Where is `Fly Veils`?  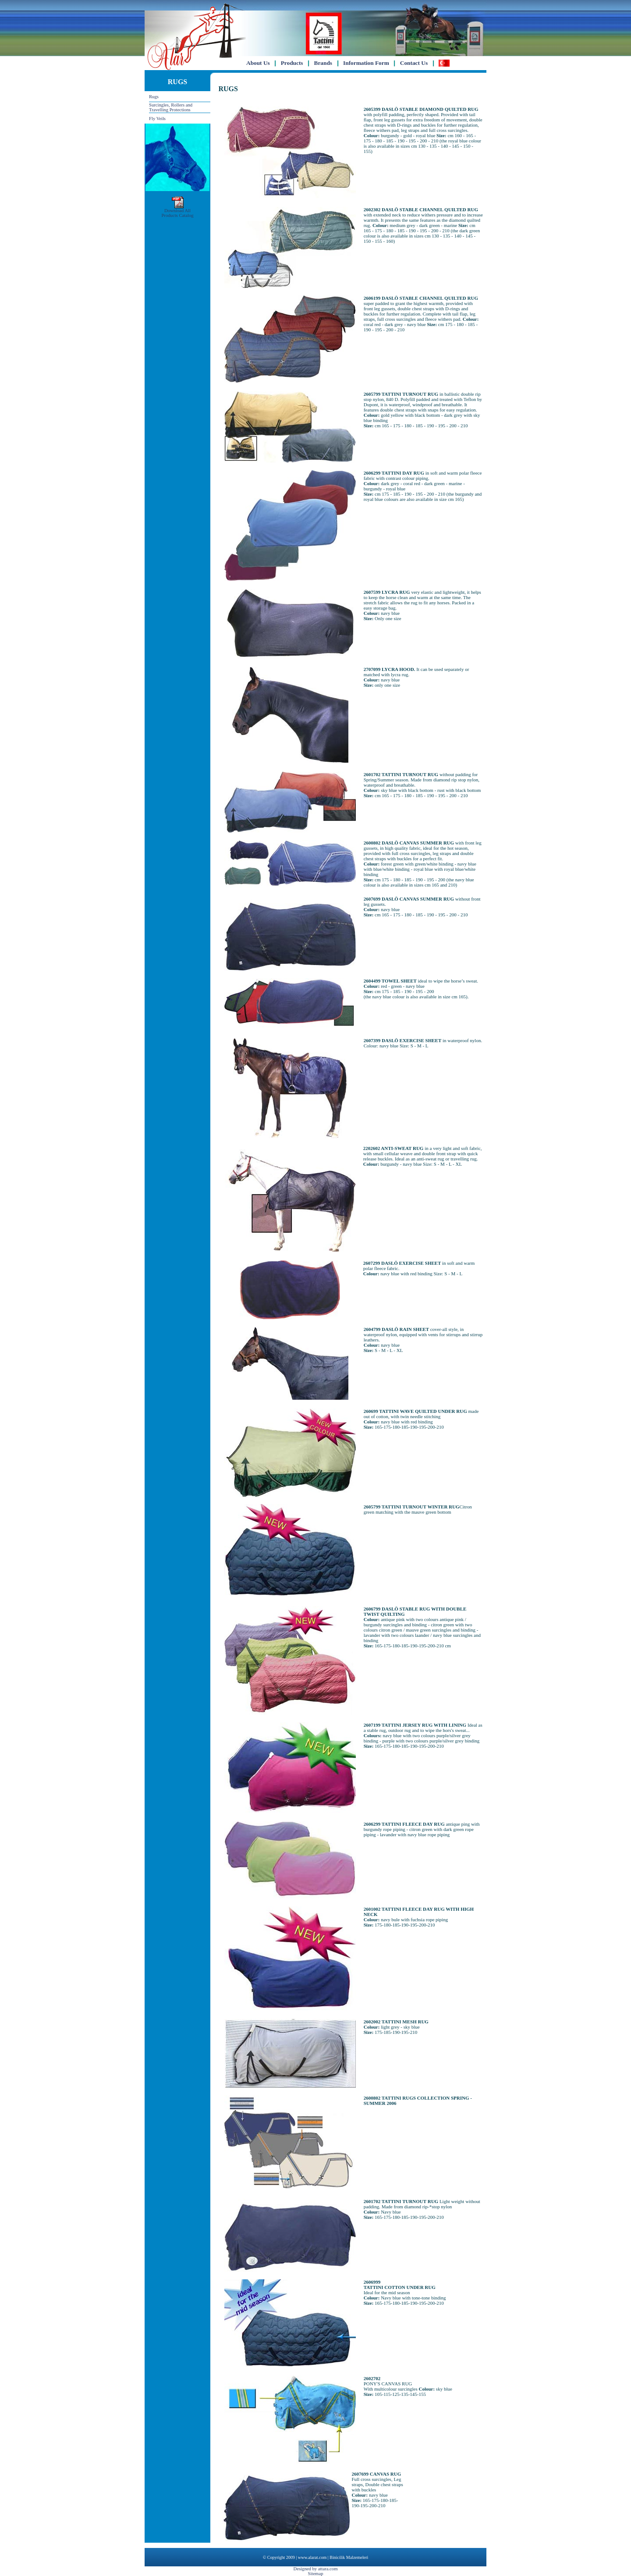 Fly Veils is located at coordinates (157, 118).